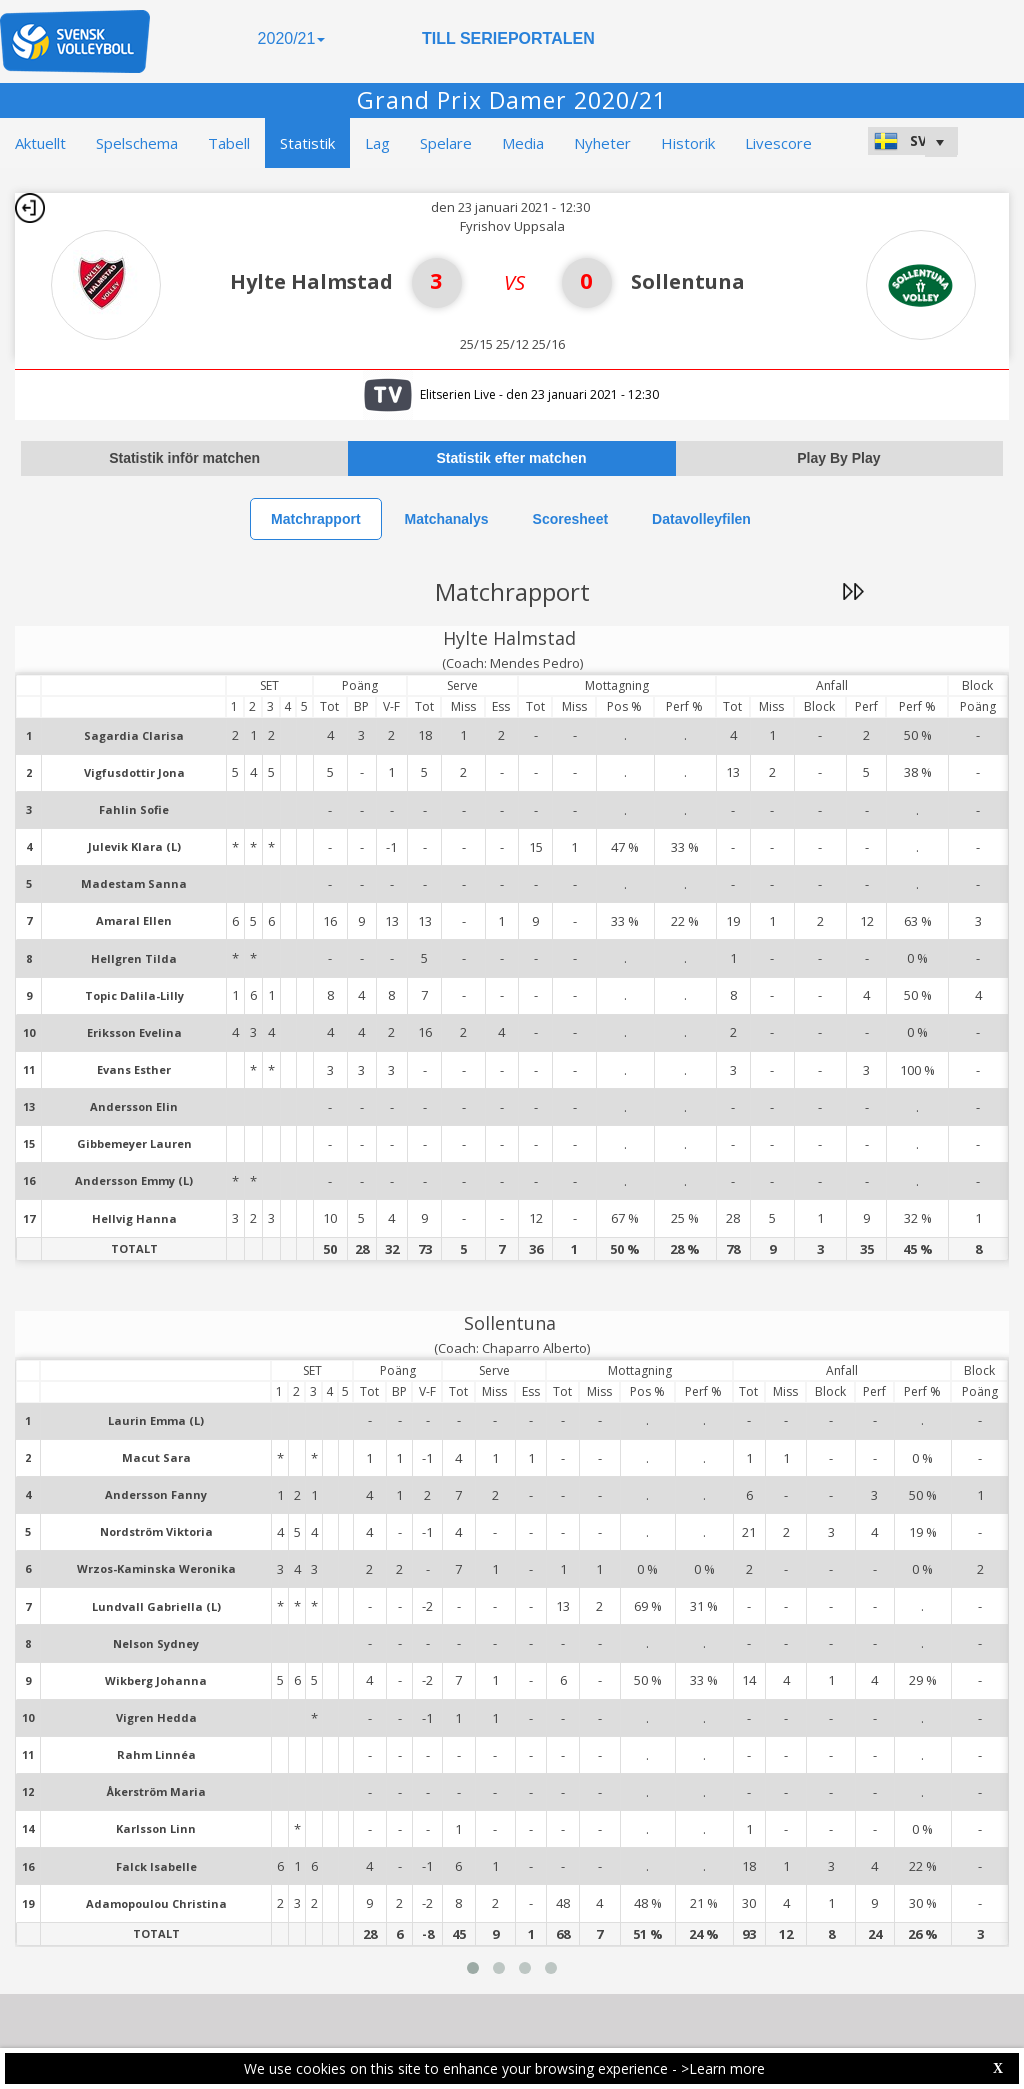  I want to click on >Learn more, so click(723, 2068).